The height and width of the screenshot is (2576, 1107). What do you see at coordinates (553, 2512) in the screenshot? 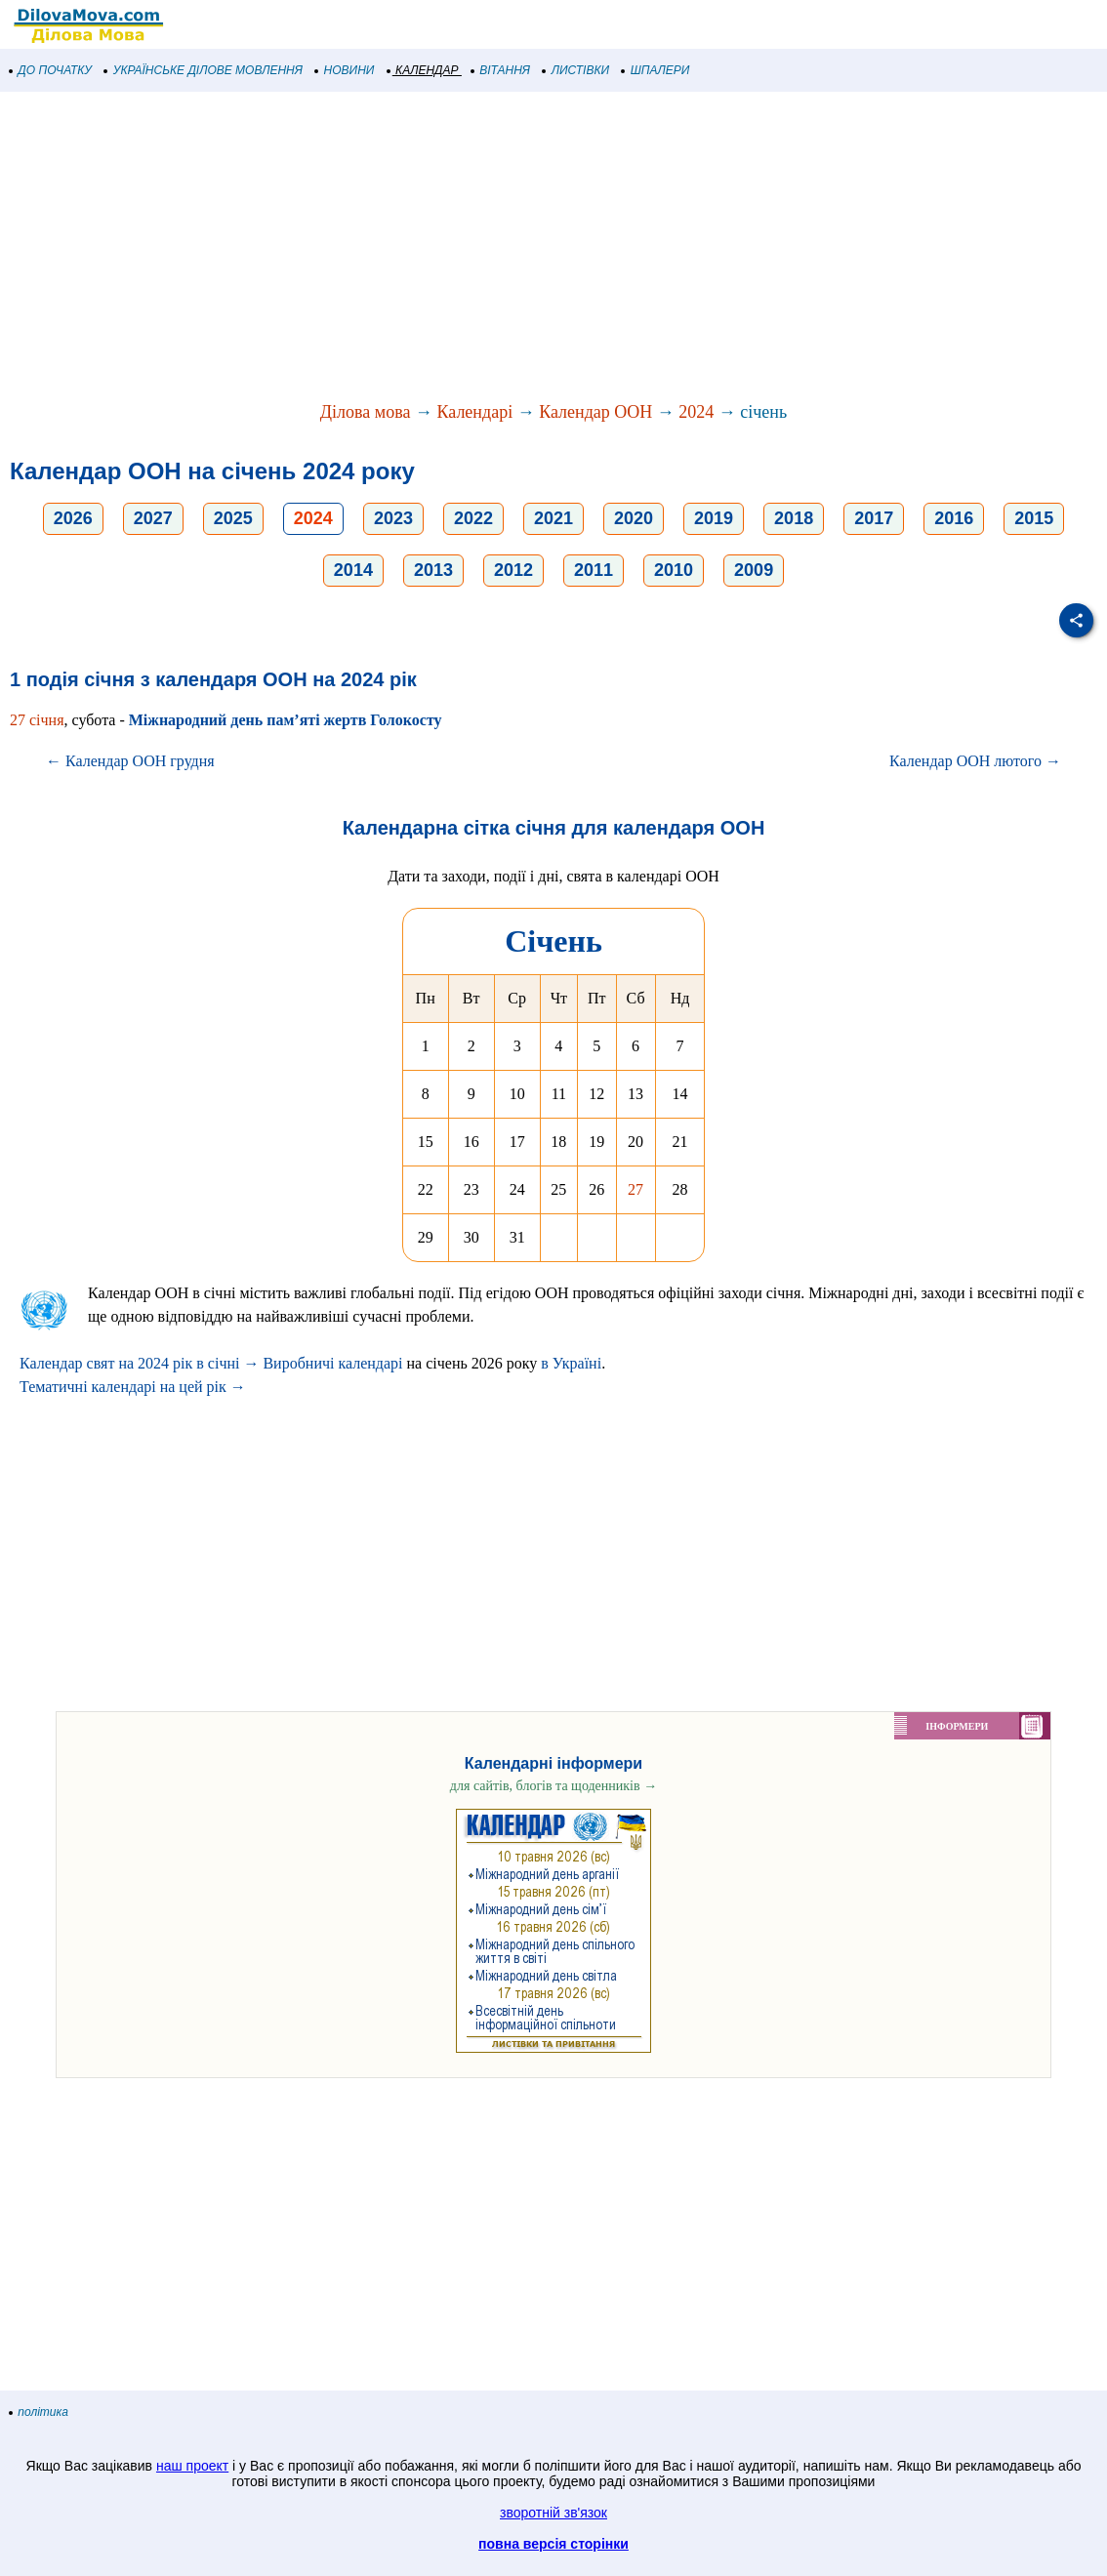
I see `зворотній зв'язок` at bounding box center [553, 2512].